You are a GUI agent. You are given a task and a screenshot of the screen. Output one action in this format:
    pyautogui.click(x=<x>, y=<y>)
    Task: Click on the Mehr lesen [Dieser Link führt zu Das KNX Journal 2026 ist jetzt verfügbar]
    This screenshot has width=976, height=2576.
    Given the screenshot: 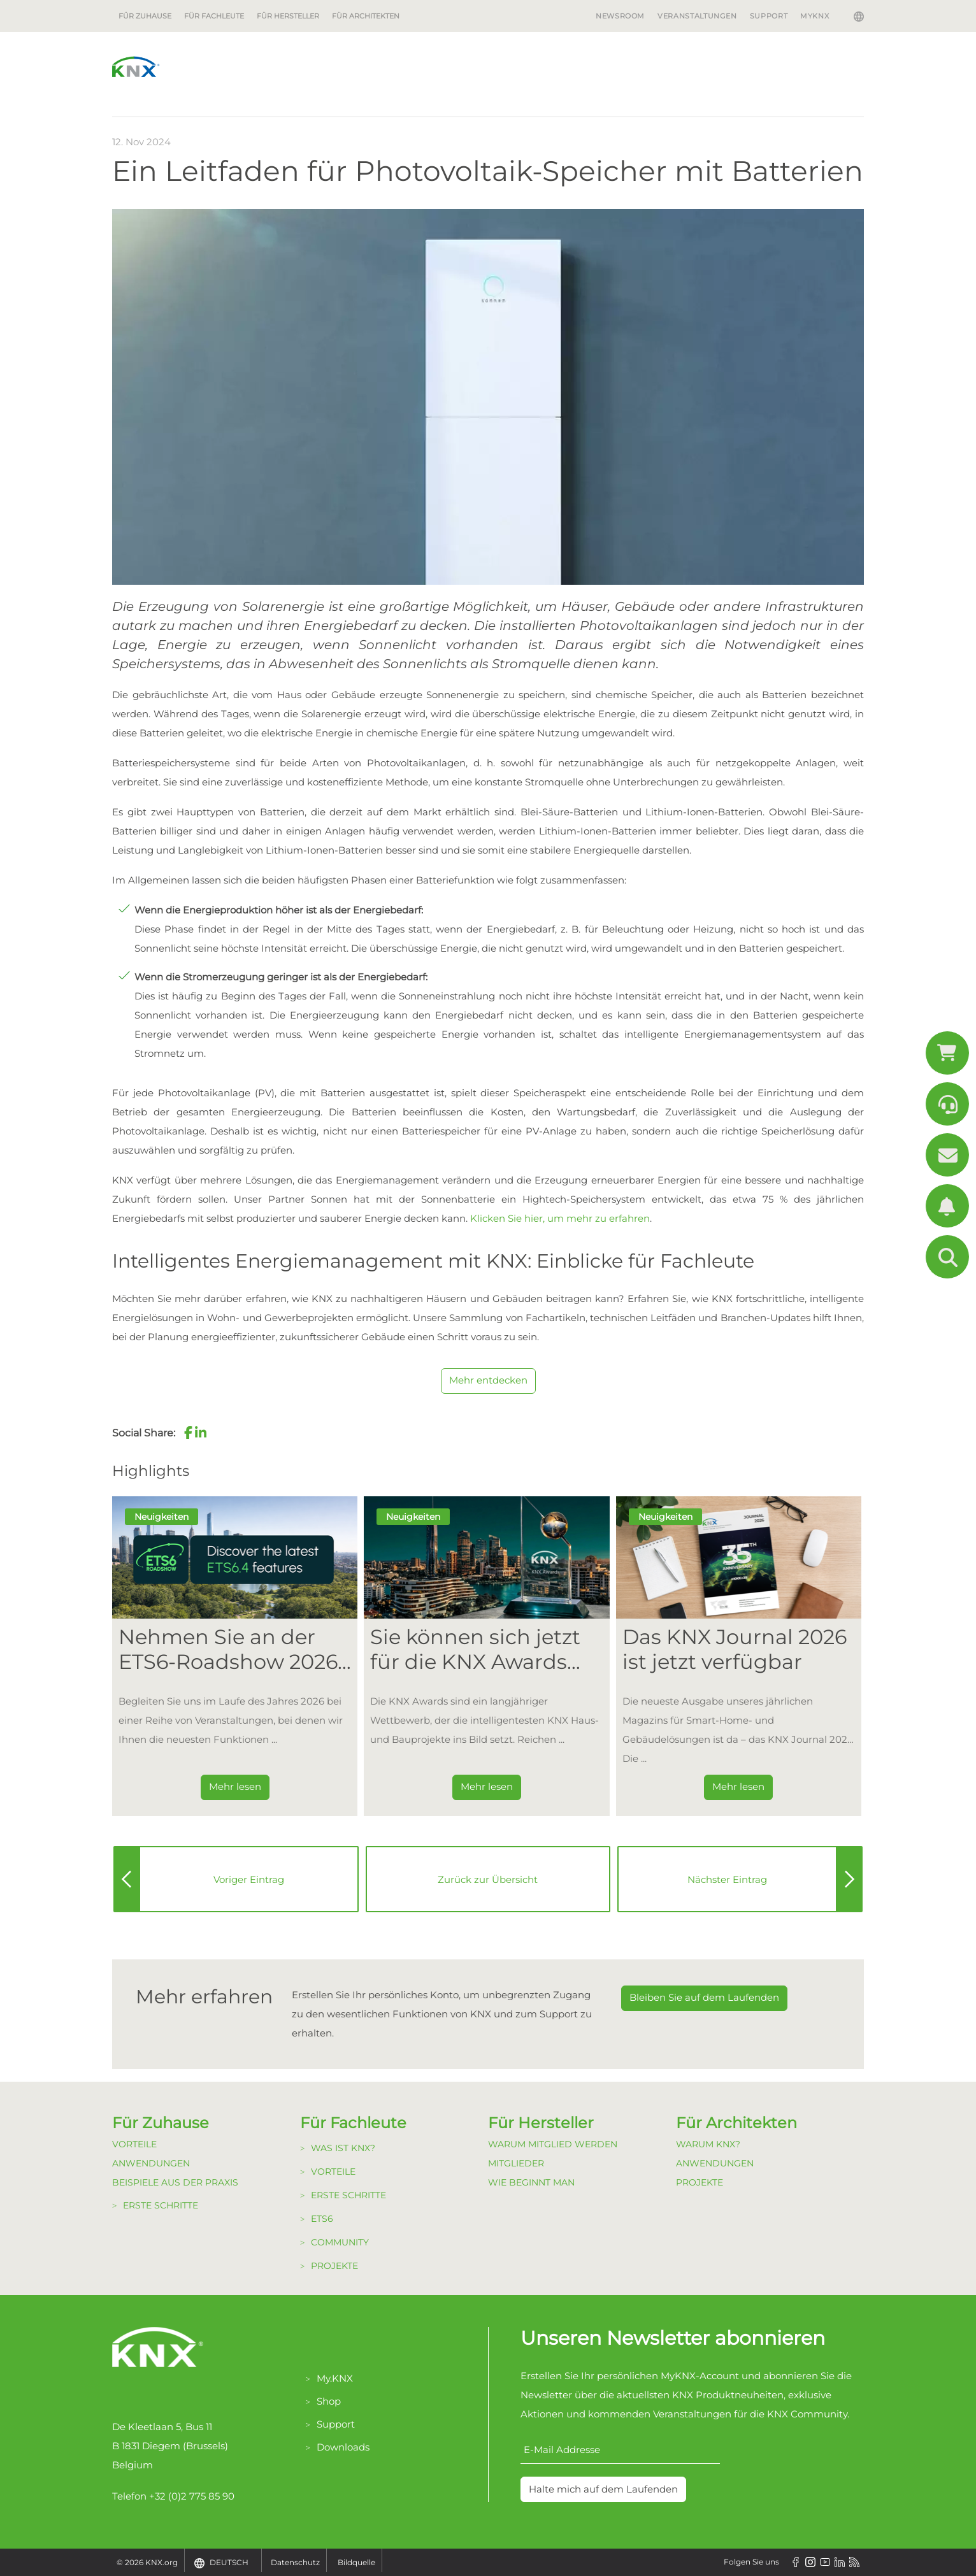 What is the action you would take?
    pyautogui.click(x=738, y=1786)
    